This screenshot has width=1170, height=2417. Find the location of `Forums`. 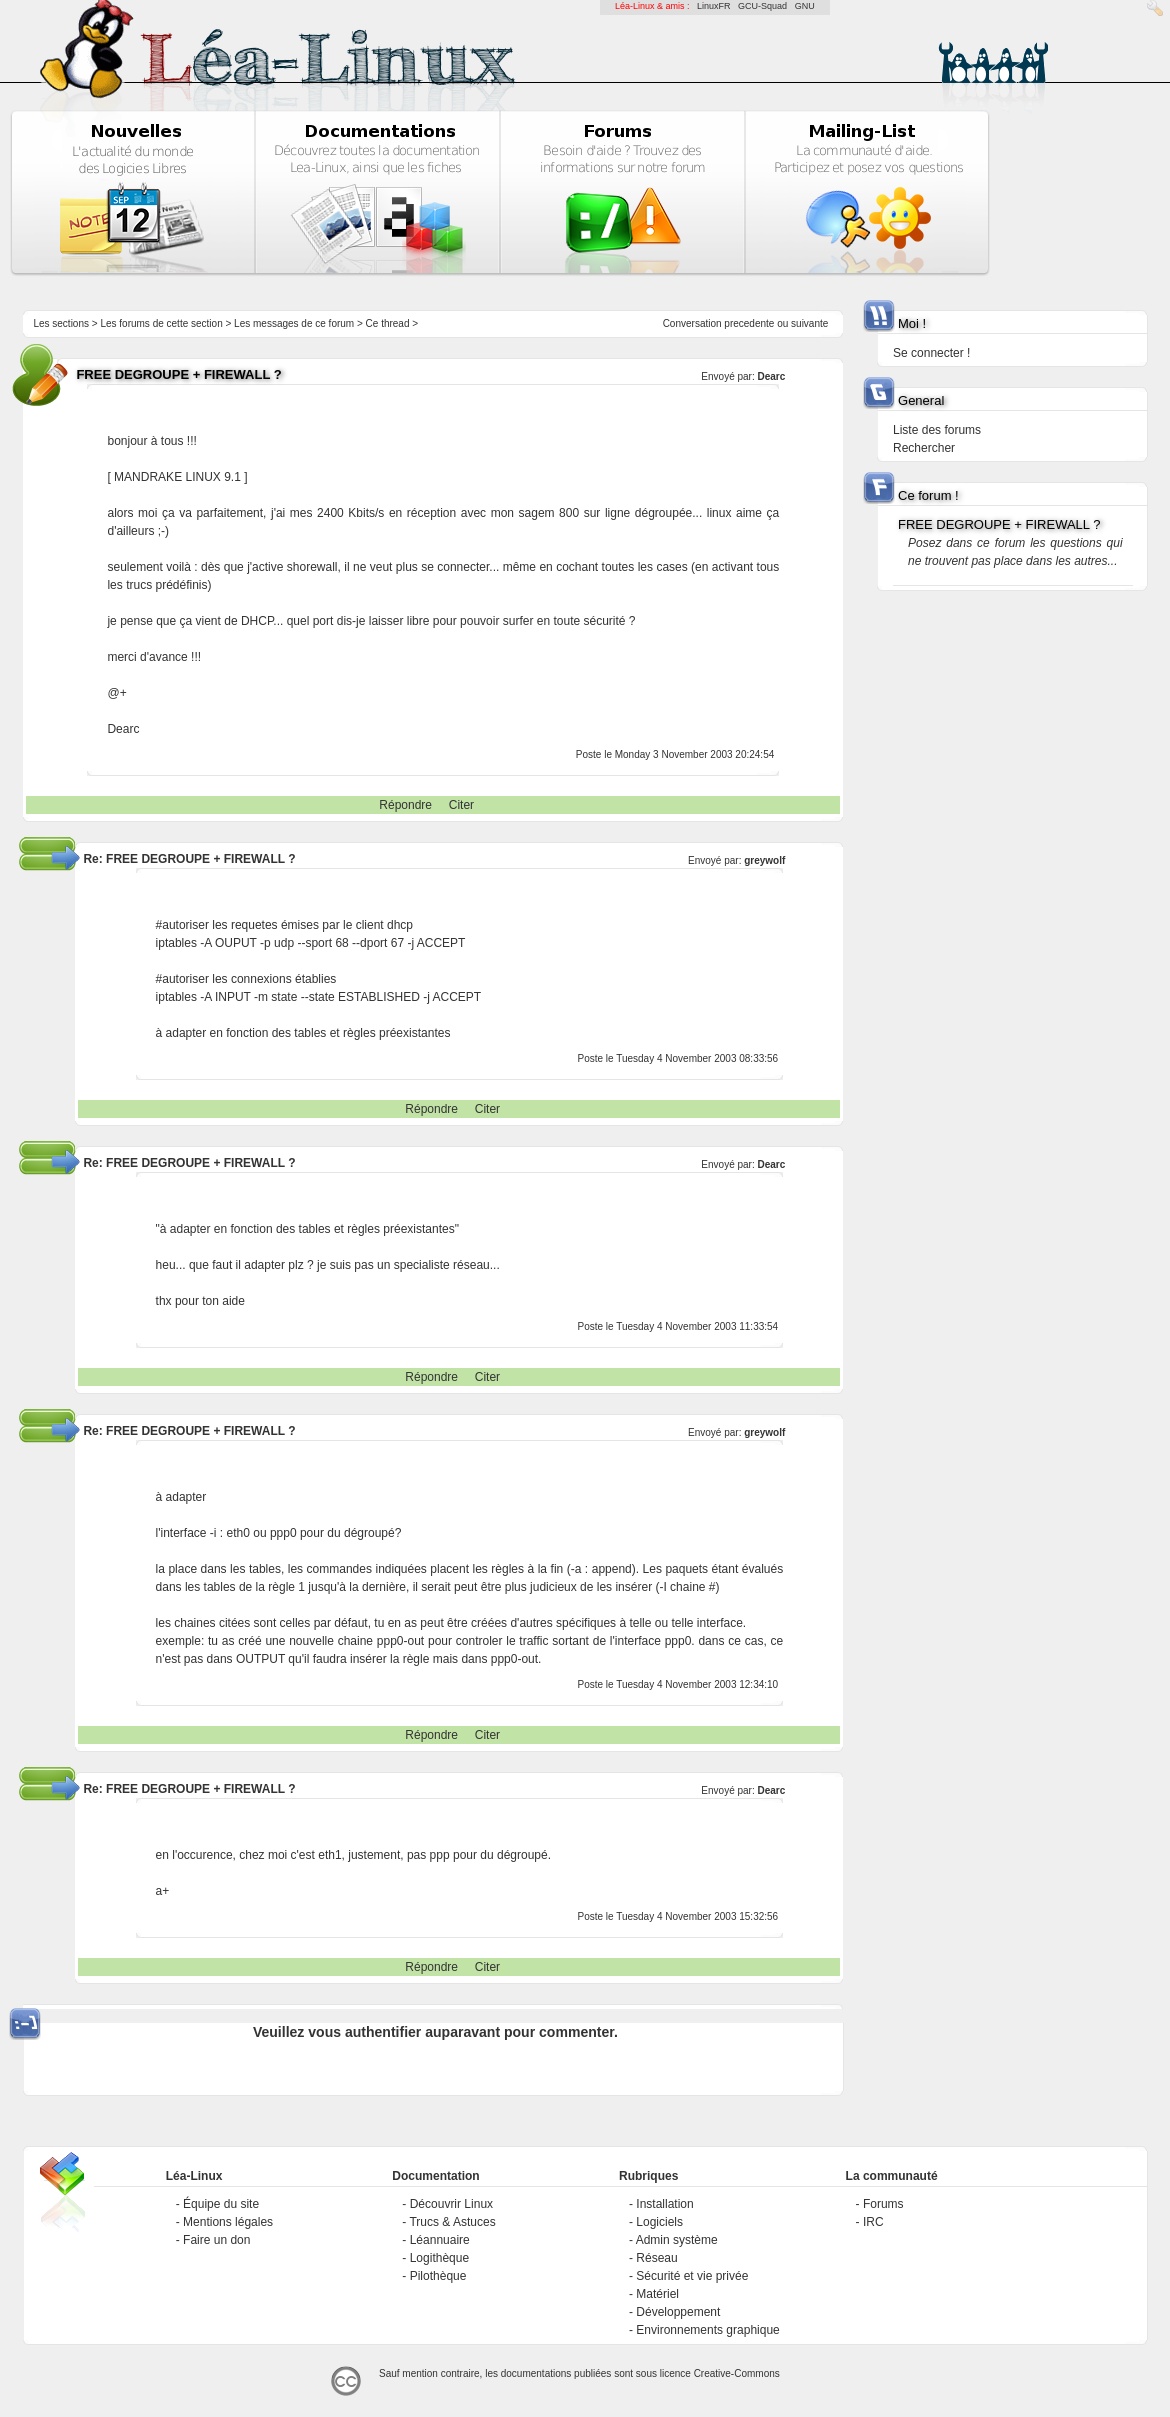

Forums is located at coordinates (883, 2204).